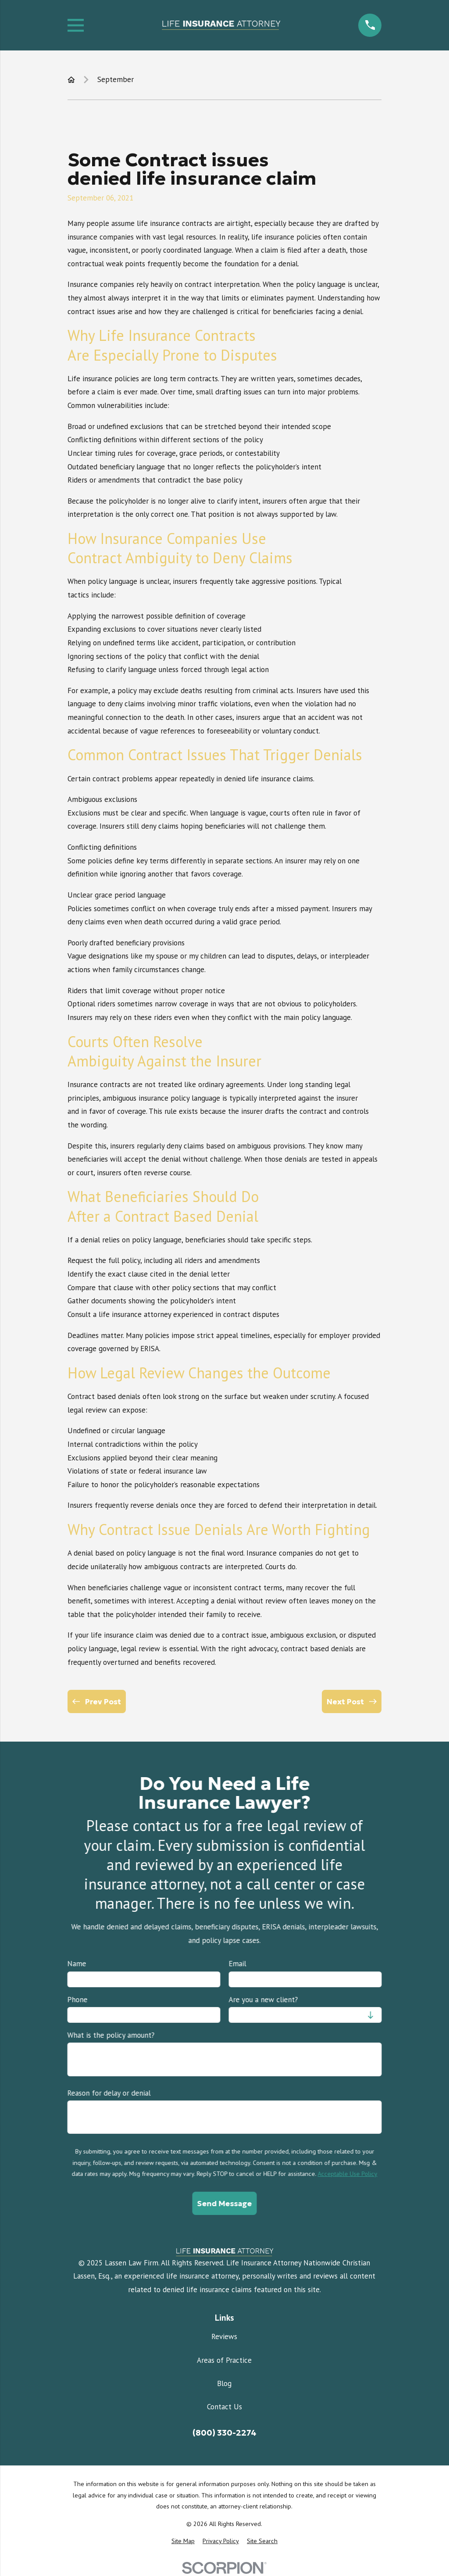 The image size is (449, 2576). Describe the element at coordinates (263, 1999) in the screenshot. I see `Are you a new client?` at that location.